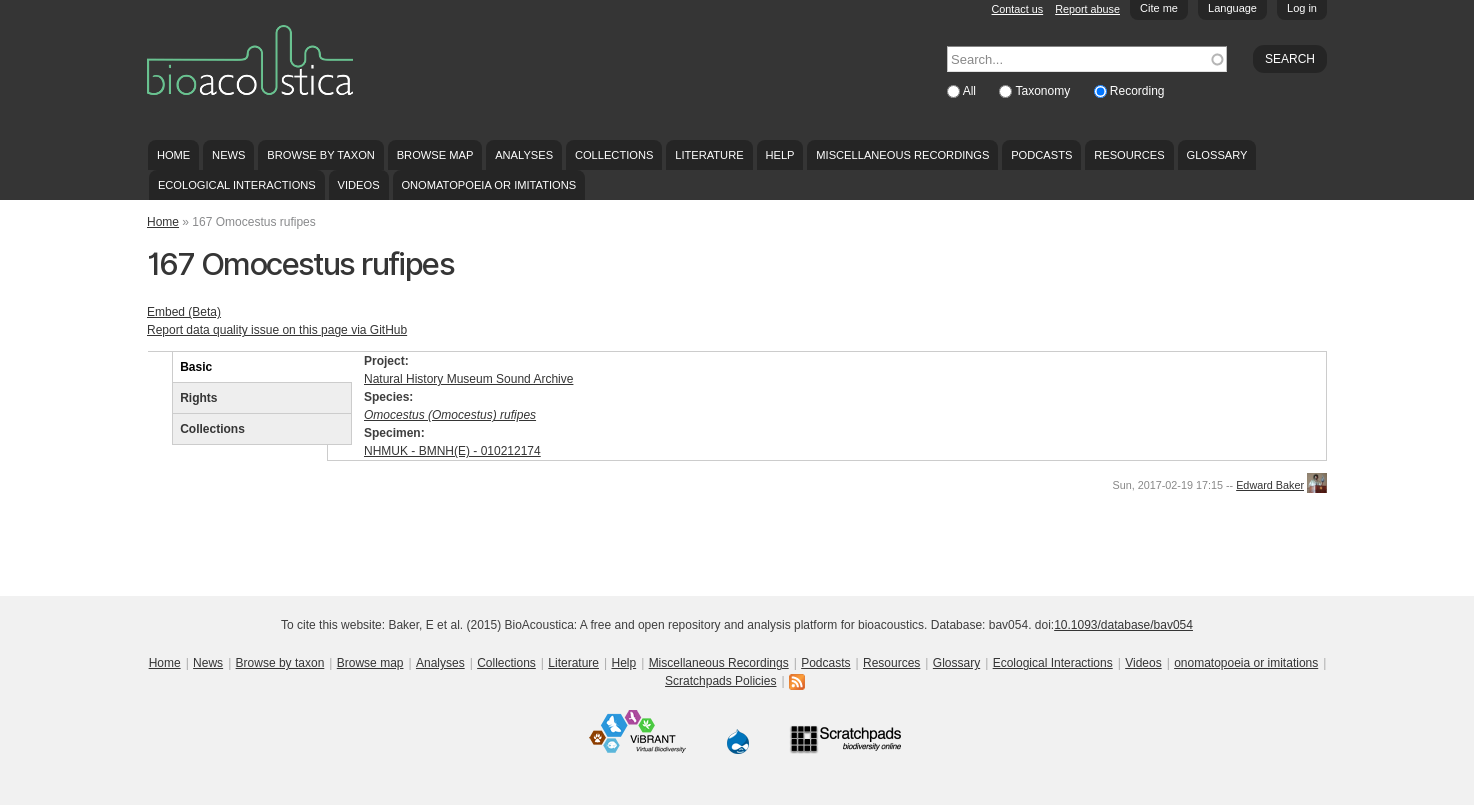 This screenshot has height=805, width=1474. I want to click on Home, so click(173, 155).